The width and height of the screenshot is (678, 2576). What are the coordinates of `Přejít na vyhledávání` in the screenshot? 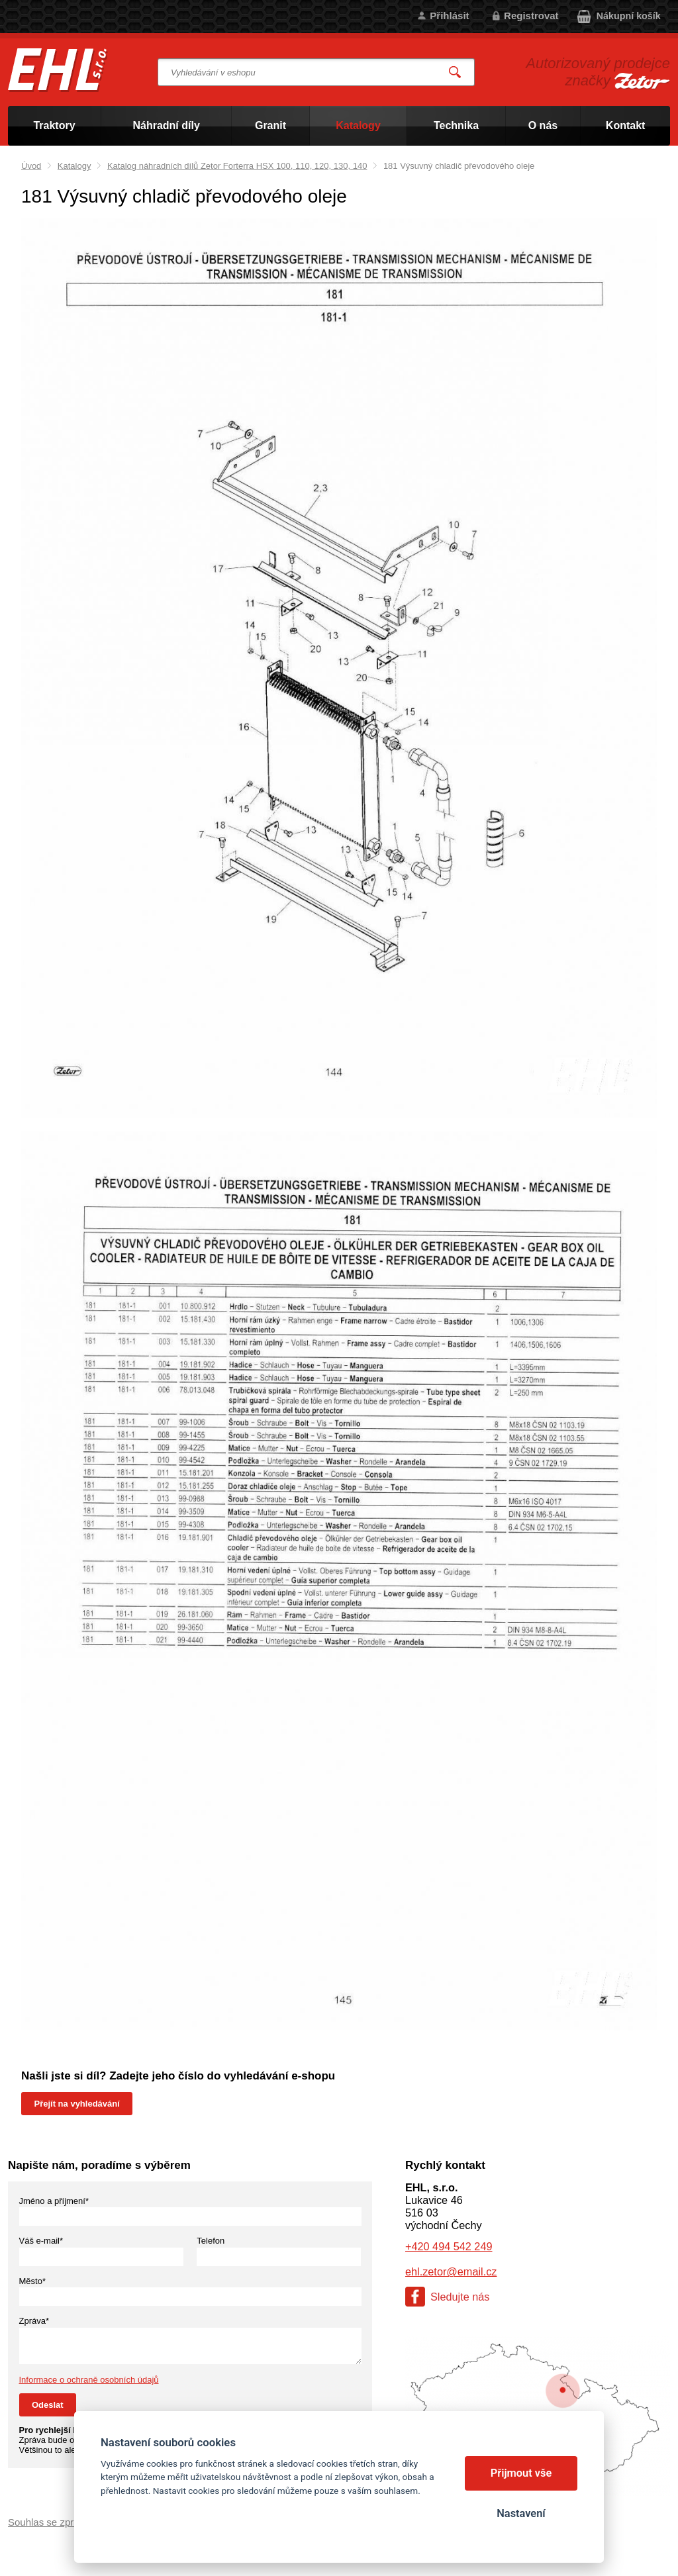 It's located at (77, 2104).